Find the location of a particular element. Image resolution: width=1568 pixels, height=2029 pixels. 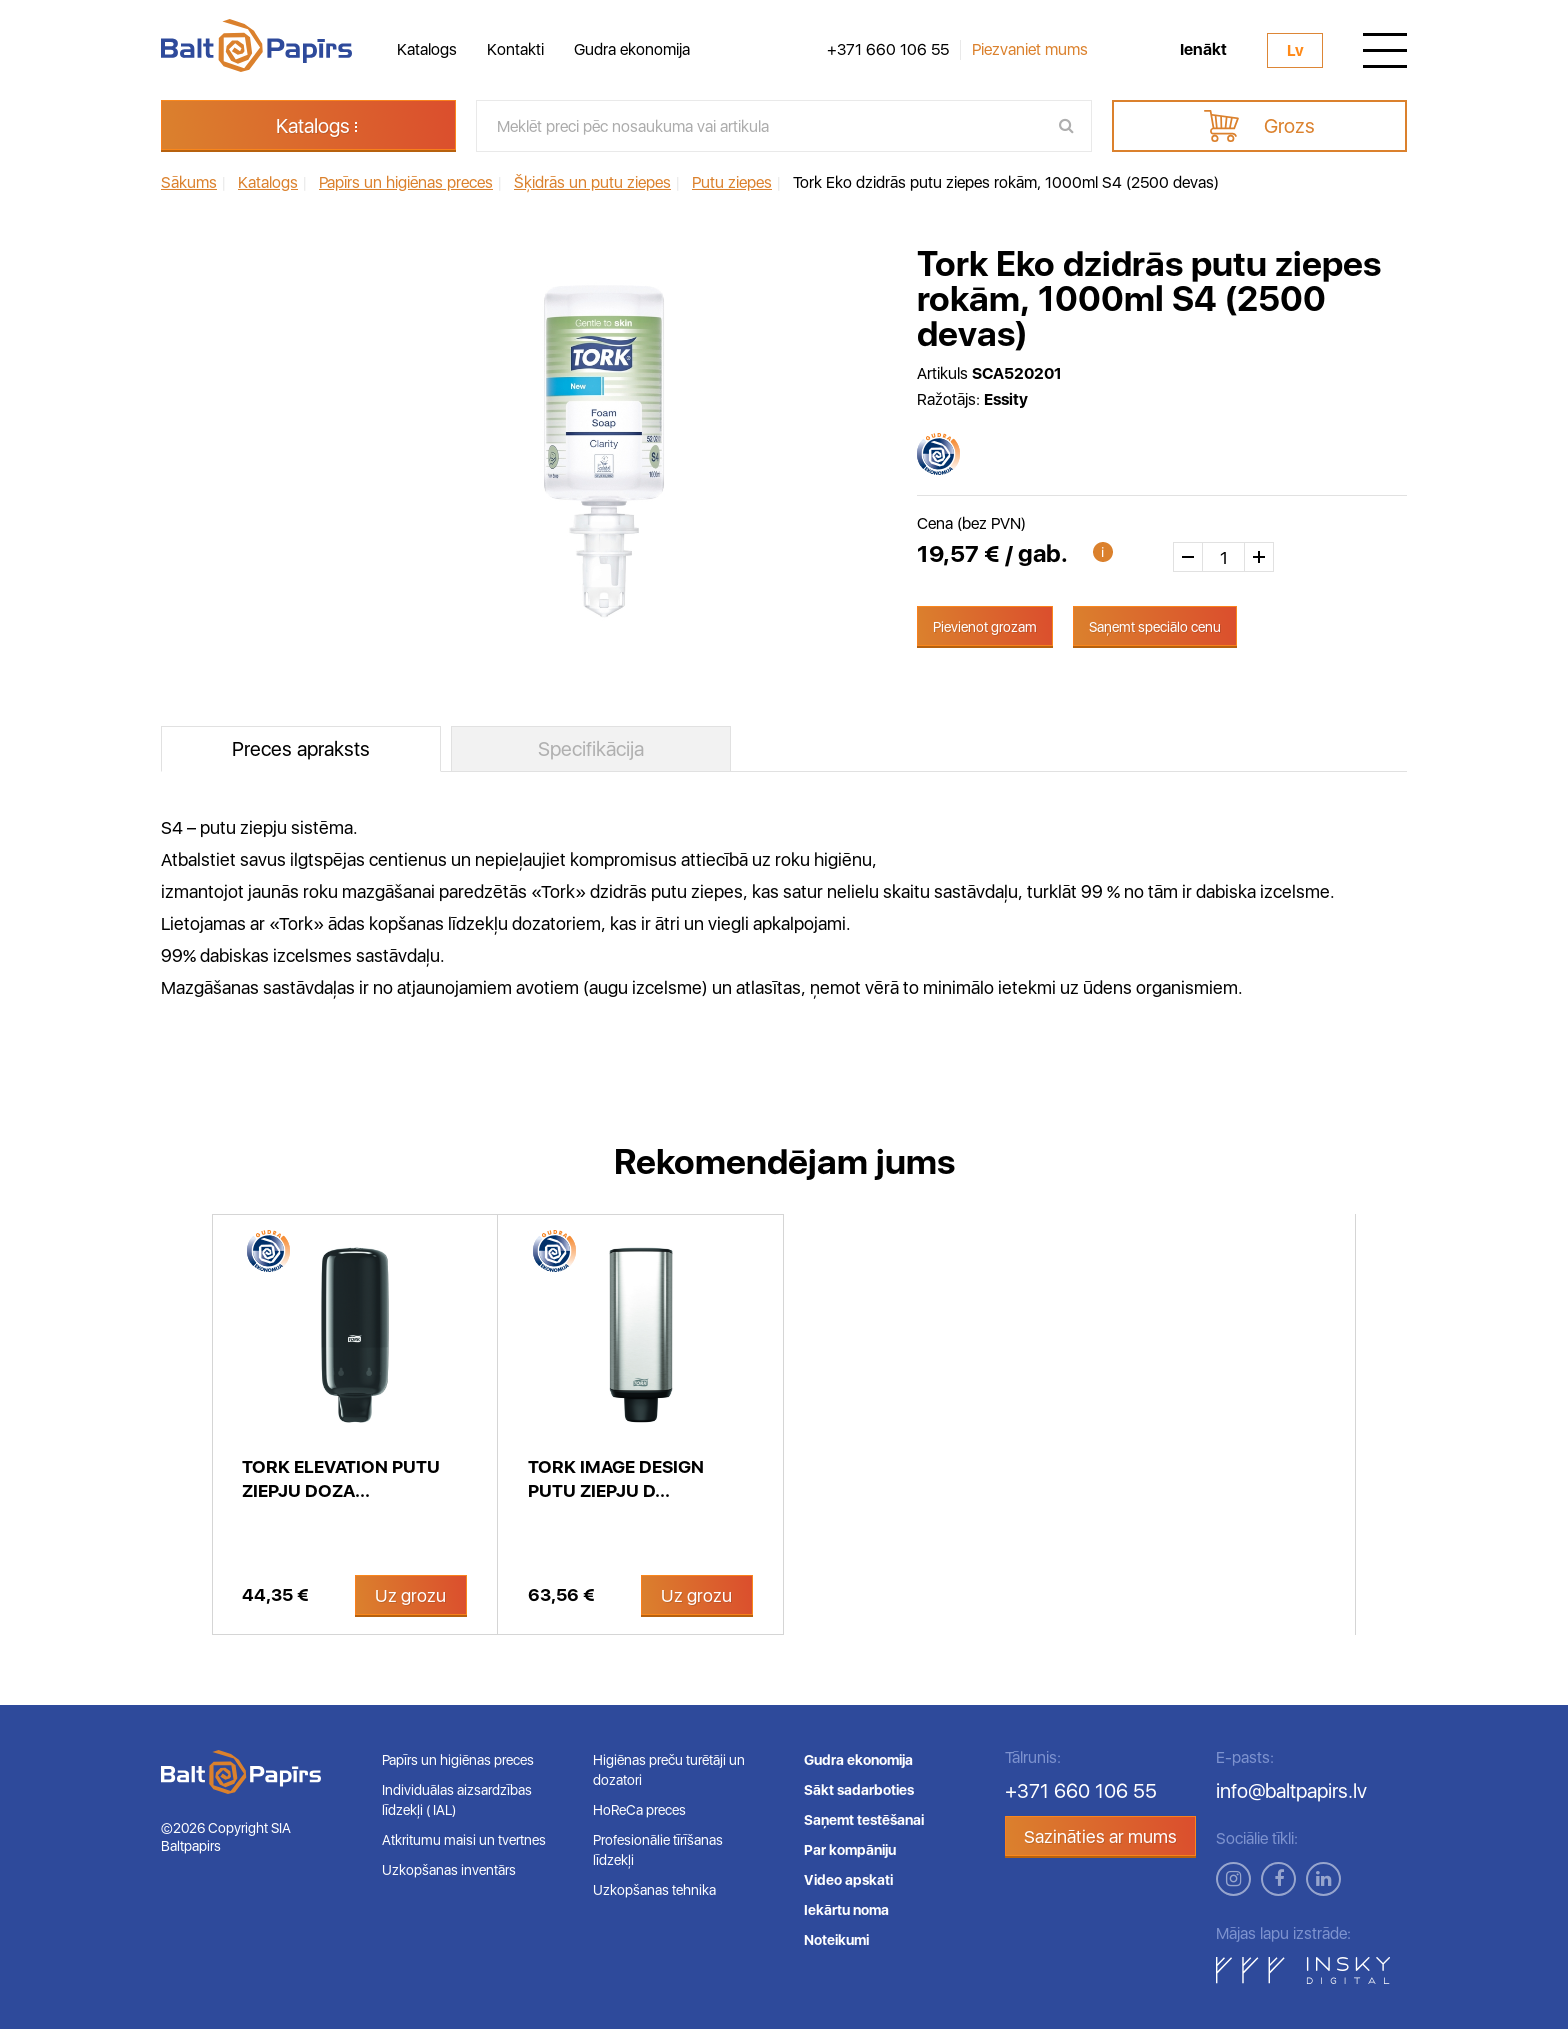

info@baltpapirs.lv is located at coordinates (1291, 1791).